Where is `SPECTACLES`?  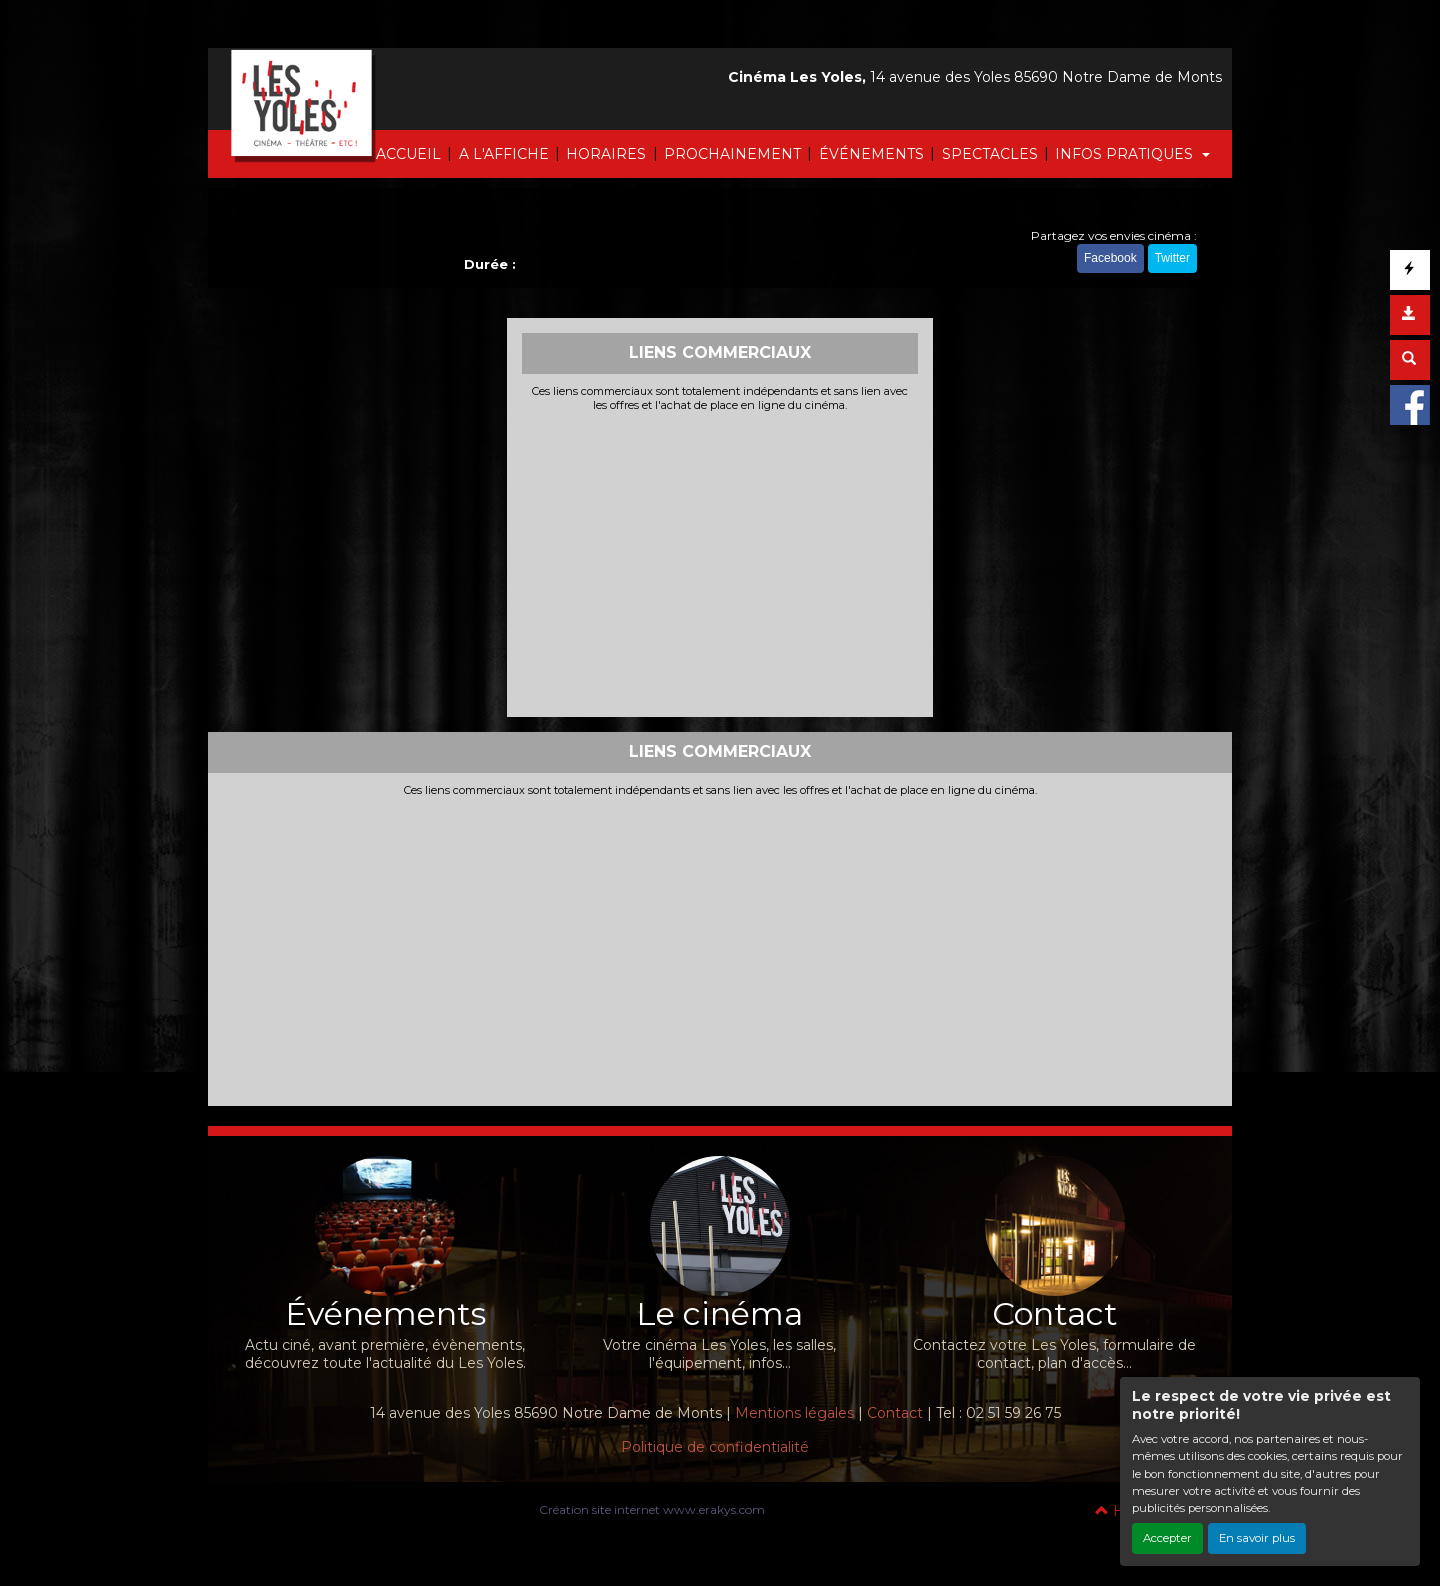
SPECTACLES is located at coordinates (990, 154).